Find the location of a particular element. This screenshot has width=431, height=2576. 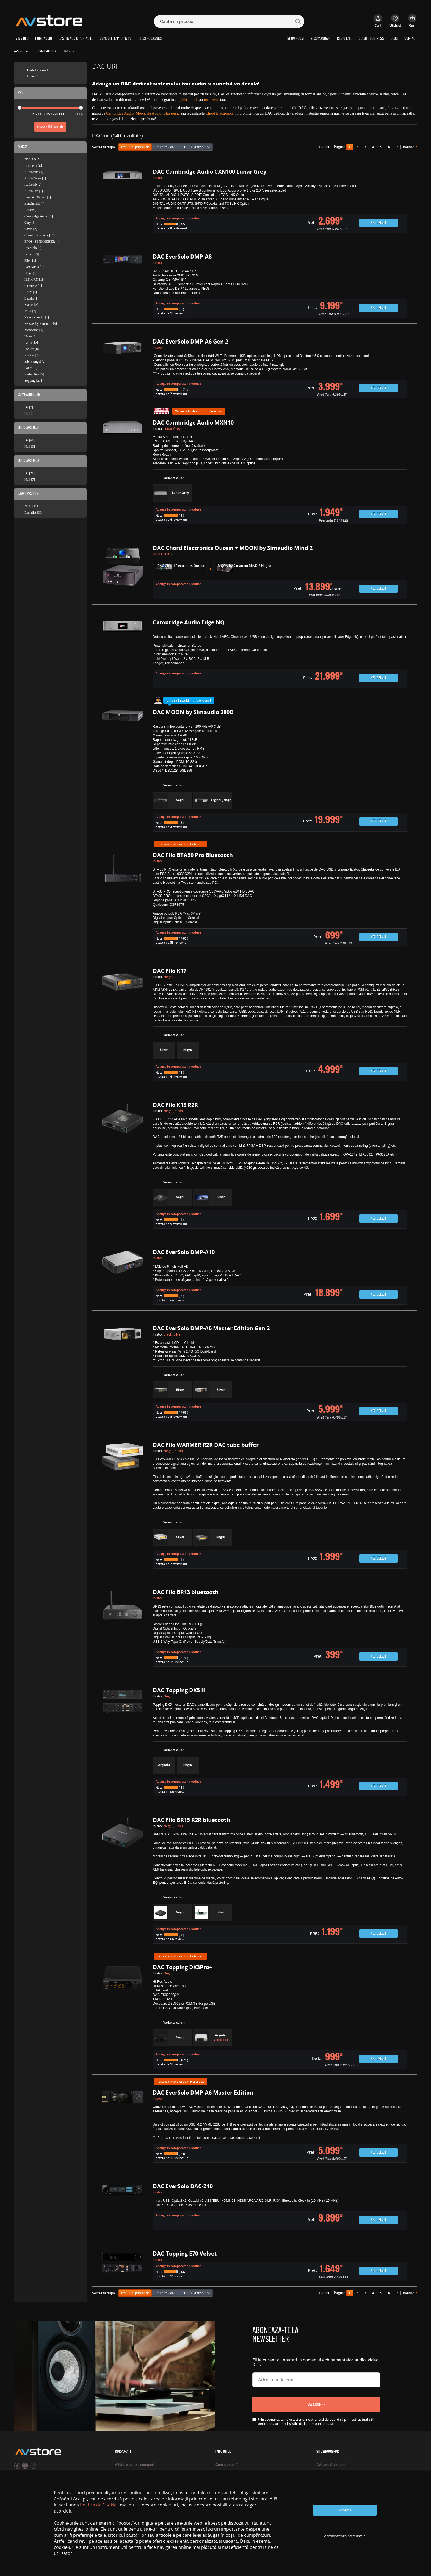

MOON by Simaudio [4] is located at coordinates (40, 324).